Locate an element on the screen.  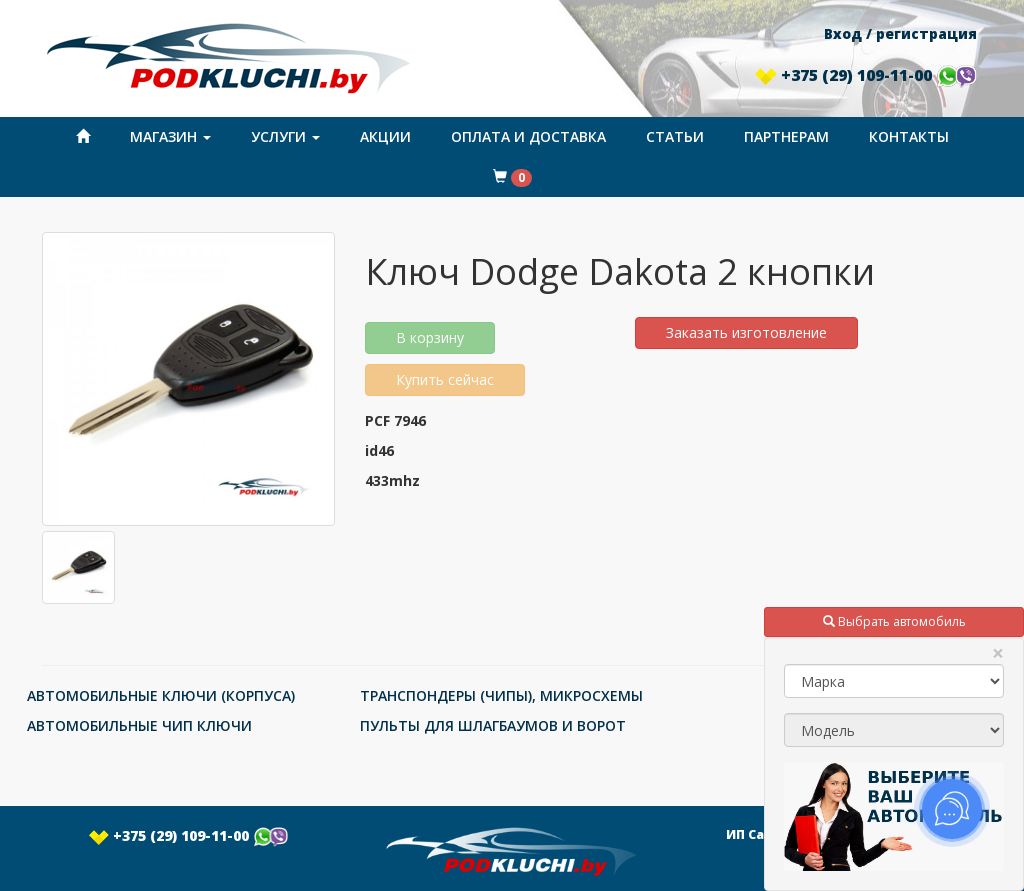
ТРАНСПОНДЕРЫ (ЧИПЫ), МИКРОСХЕМЫ is located at coordinates (501, 695).